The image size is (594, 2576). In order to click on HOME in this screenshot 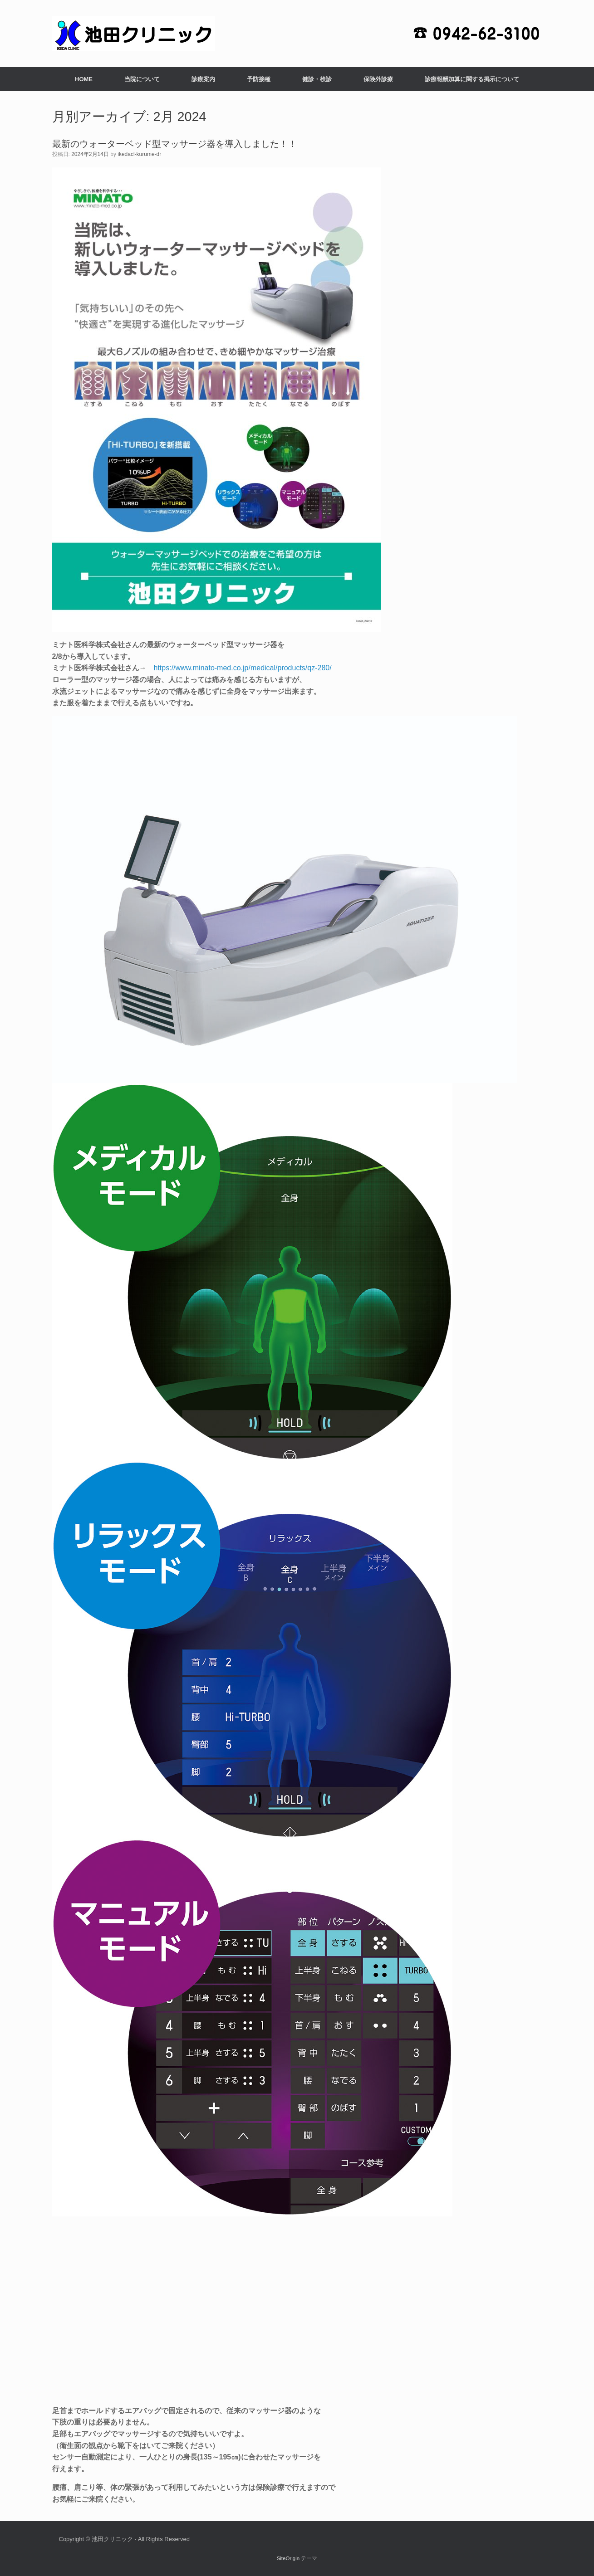, I will do `click(84, 79)`.